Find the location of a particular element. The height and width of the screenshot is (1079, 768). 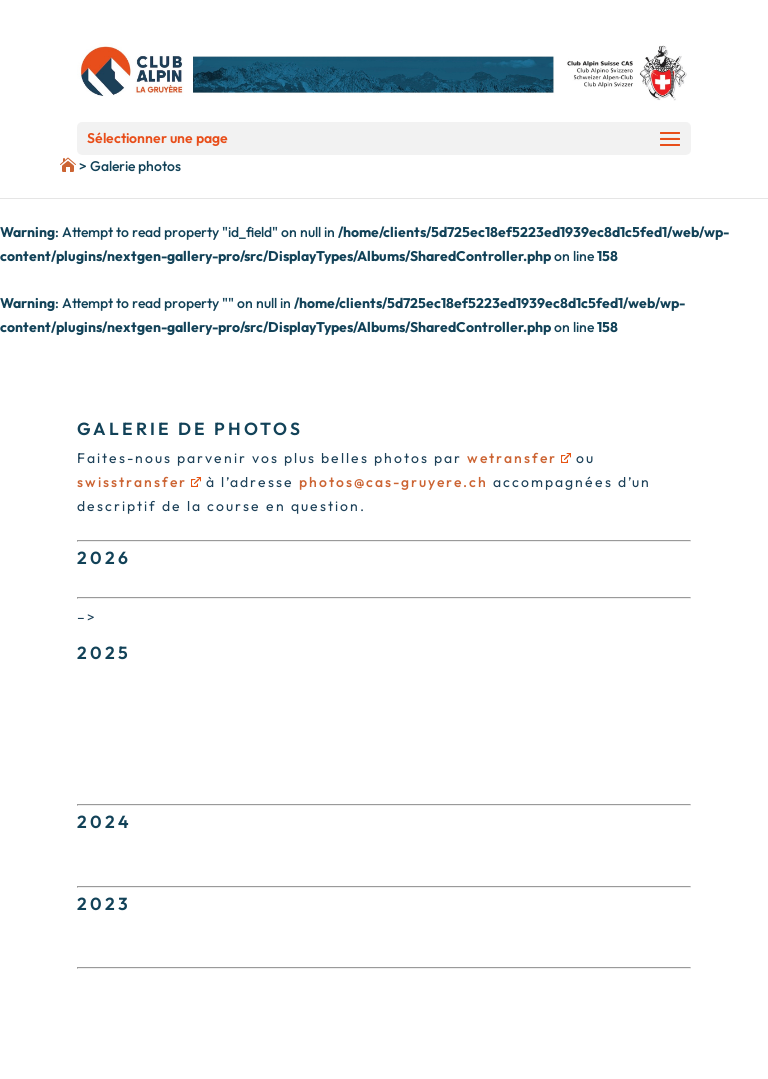

swisstransfer is located at coordinates (139, 482).